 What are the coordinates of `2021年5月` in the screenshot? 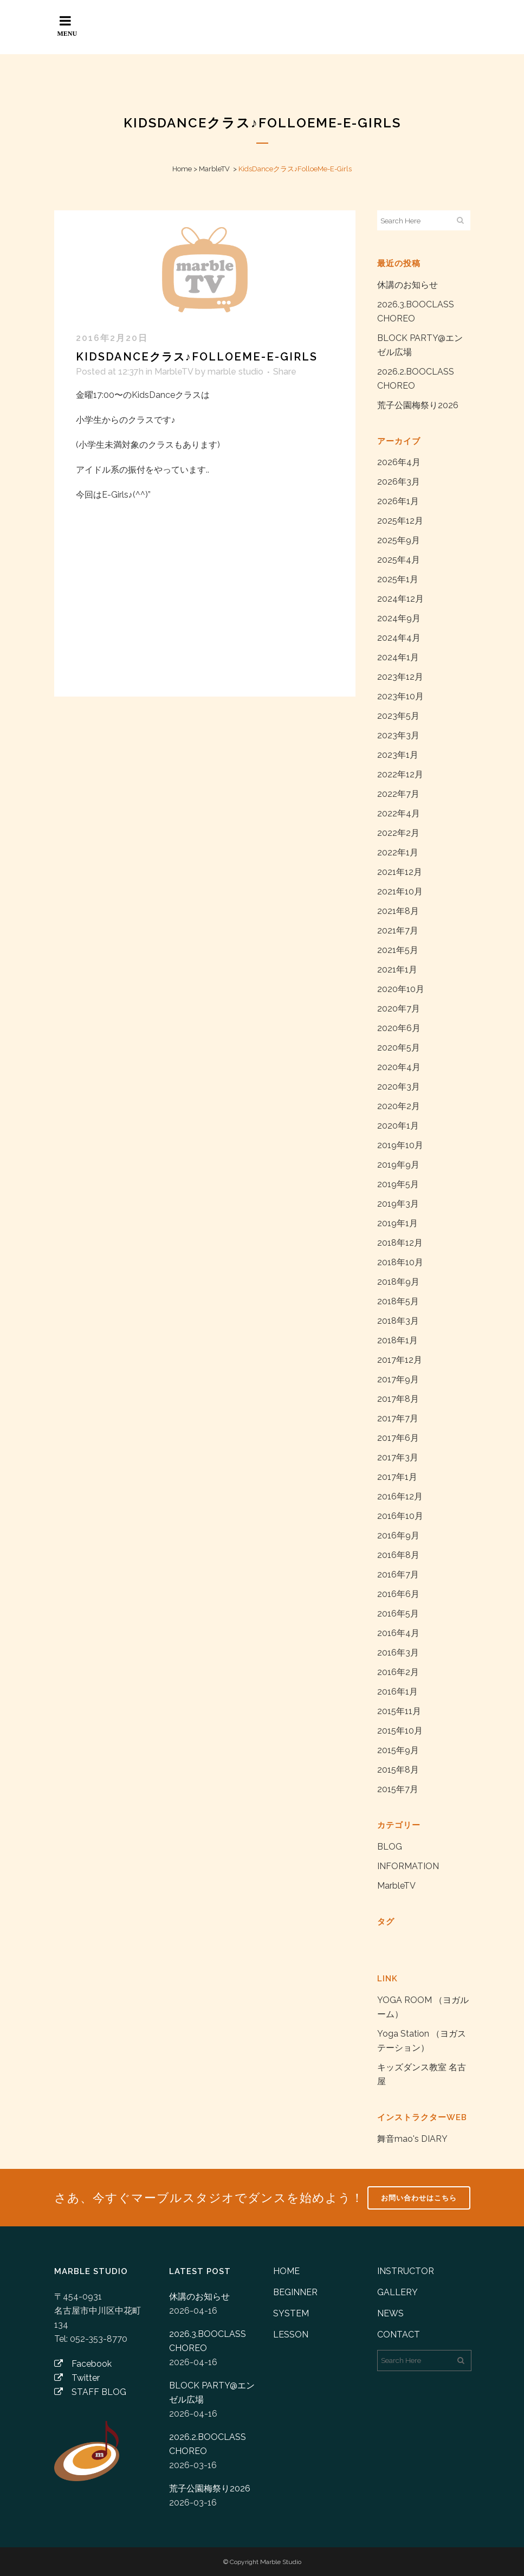 It's located at (397, 950).